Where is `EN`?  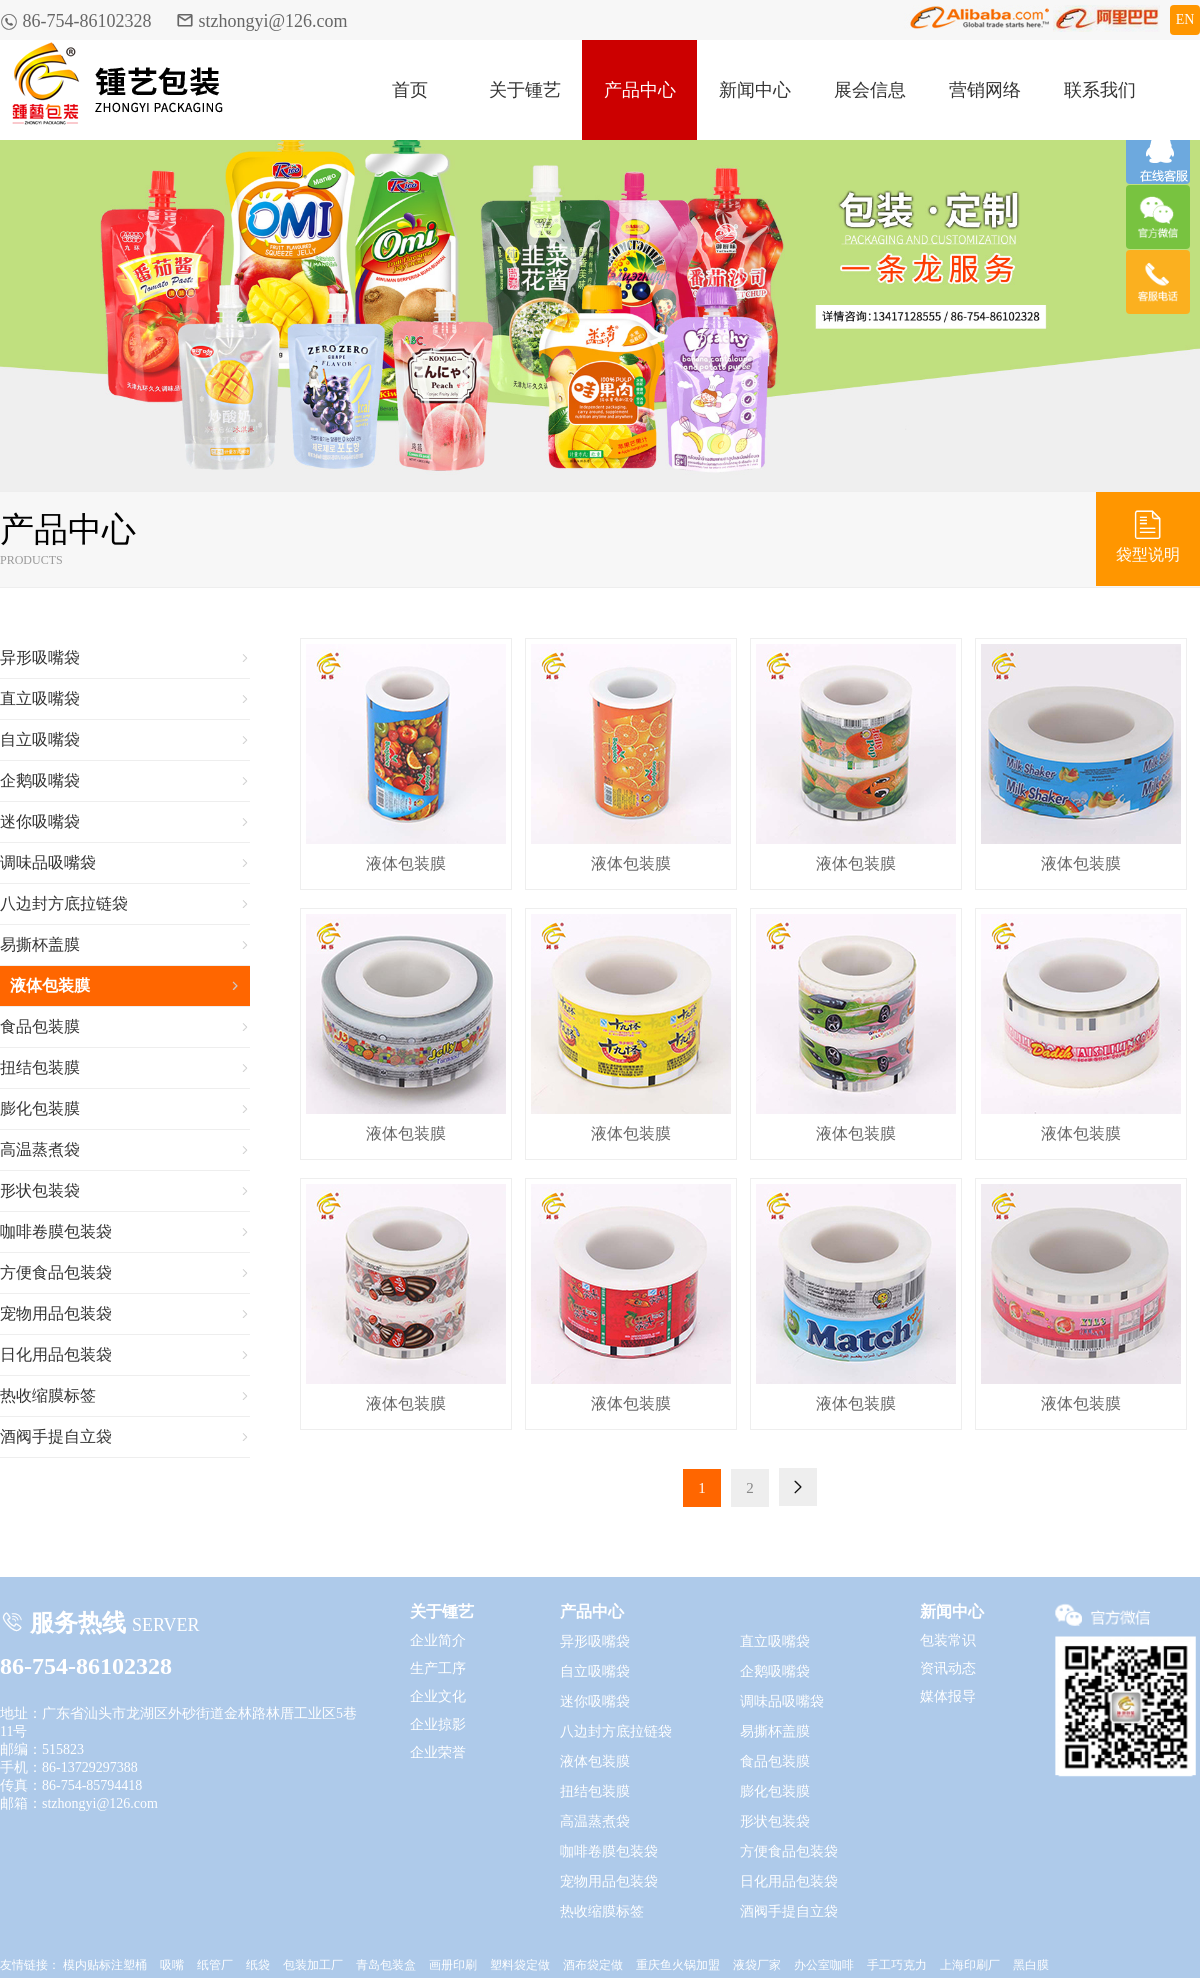 EN is located at coordinates (1185, 19).